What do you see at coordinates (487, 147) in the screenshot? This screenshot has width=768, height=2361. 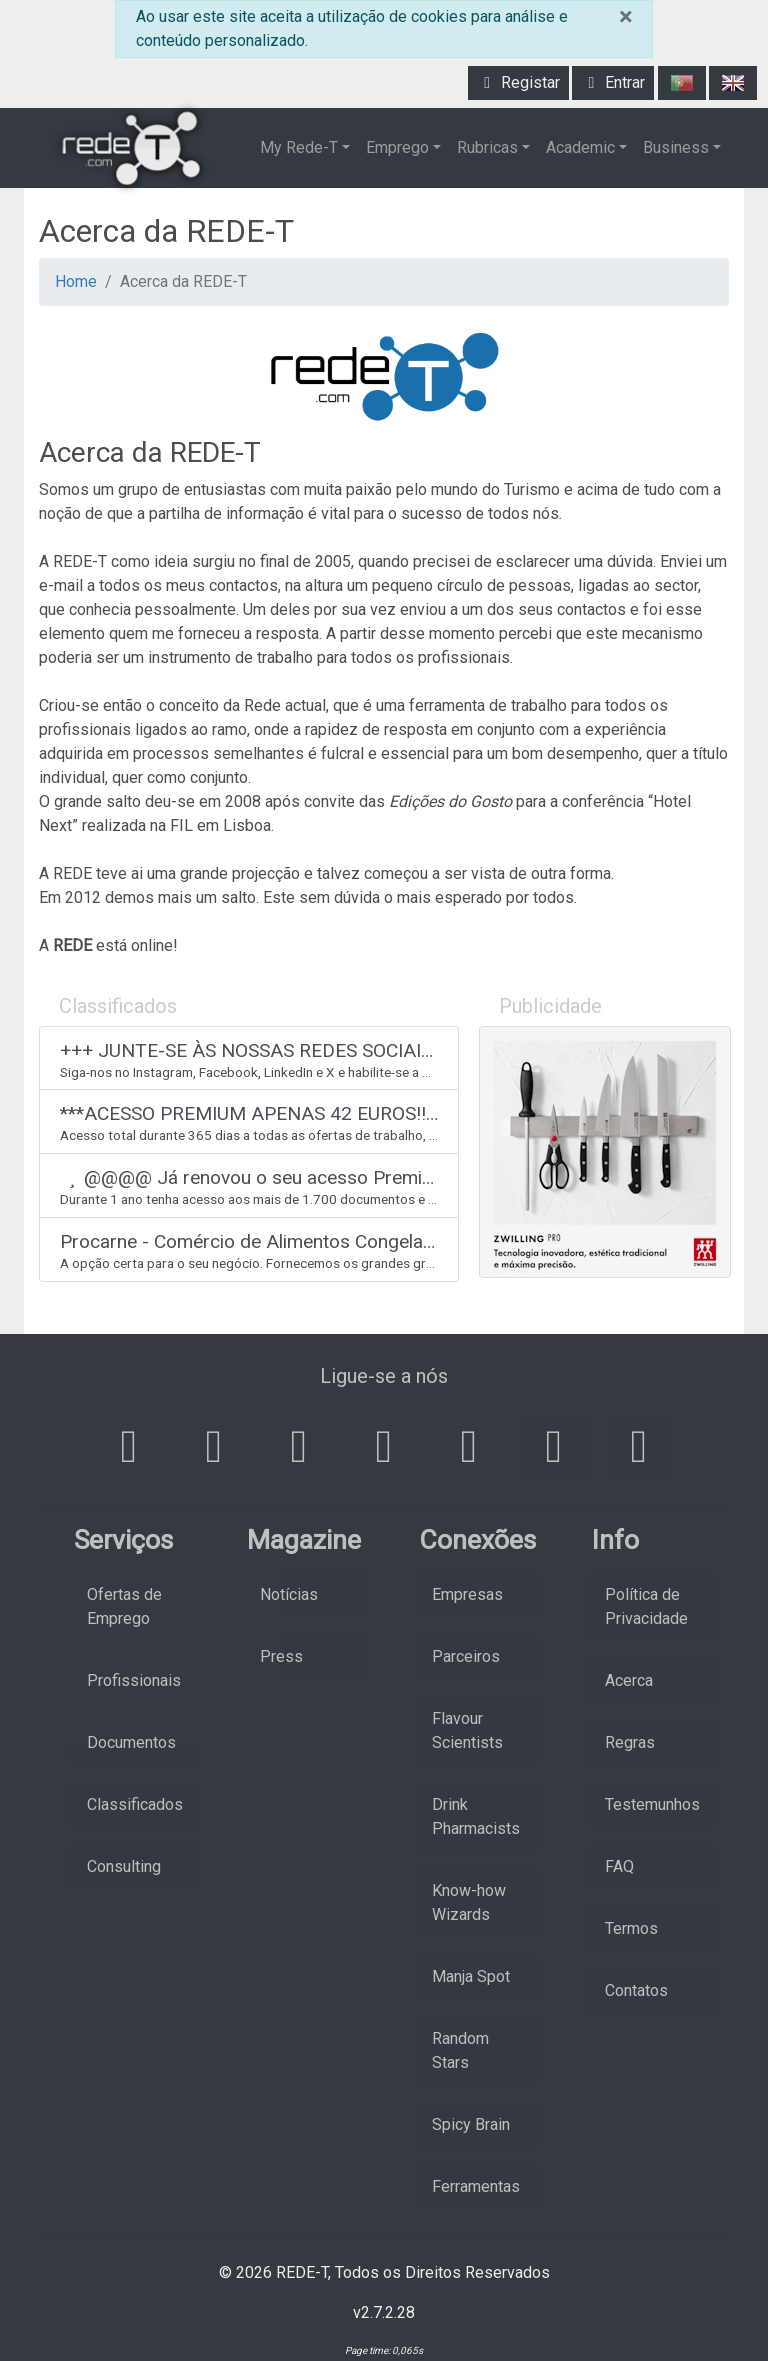 I see `Rubricas` at bounding box center [487, 147].